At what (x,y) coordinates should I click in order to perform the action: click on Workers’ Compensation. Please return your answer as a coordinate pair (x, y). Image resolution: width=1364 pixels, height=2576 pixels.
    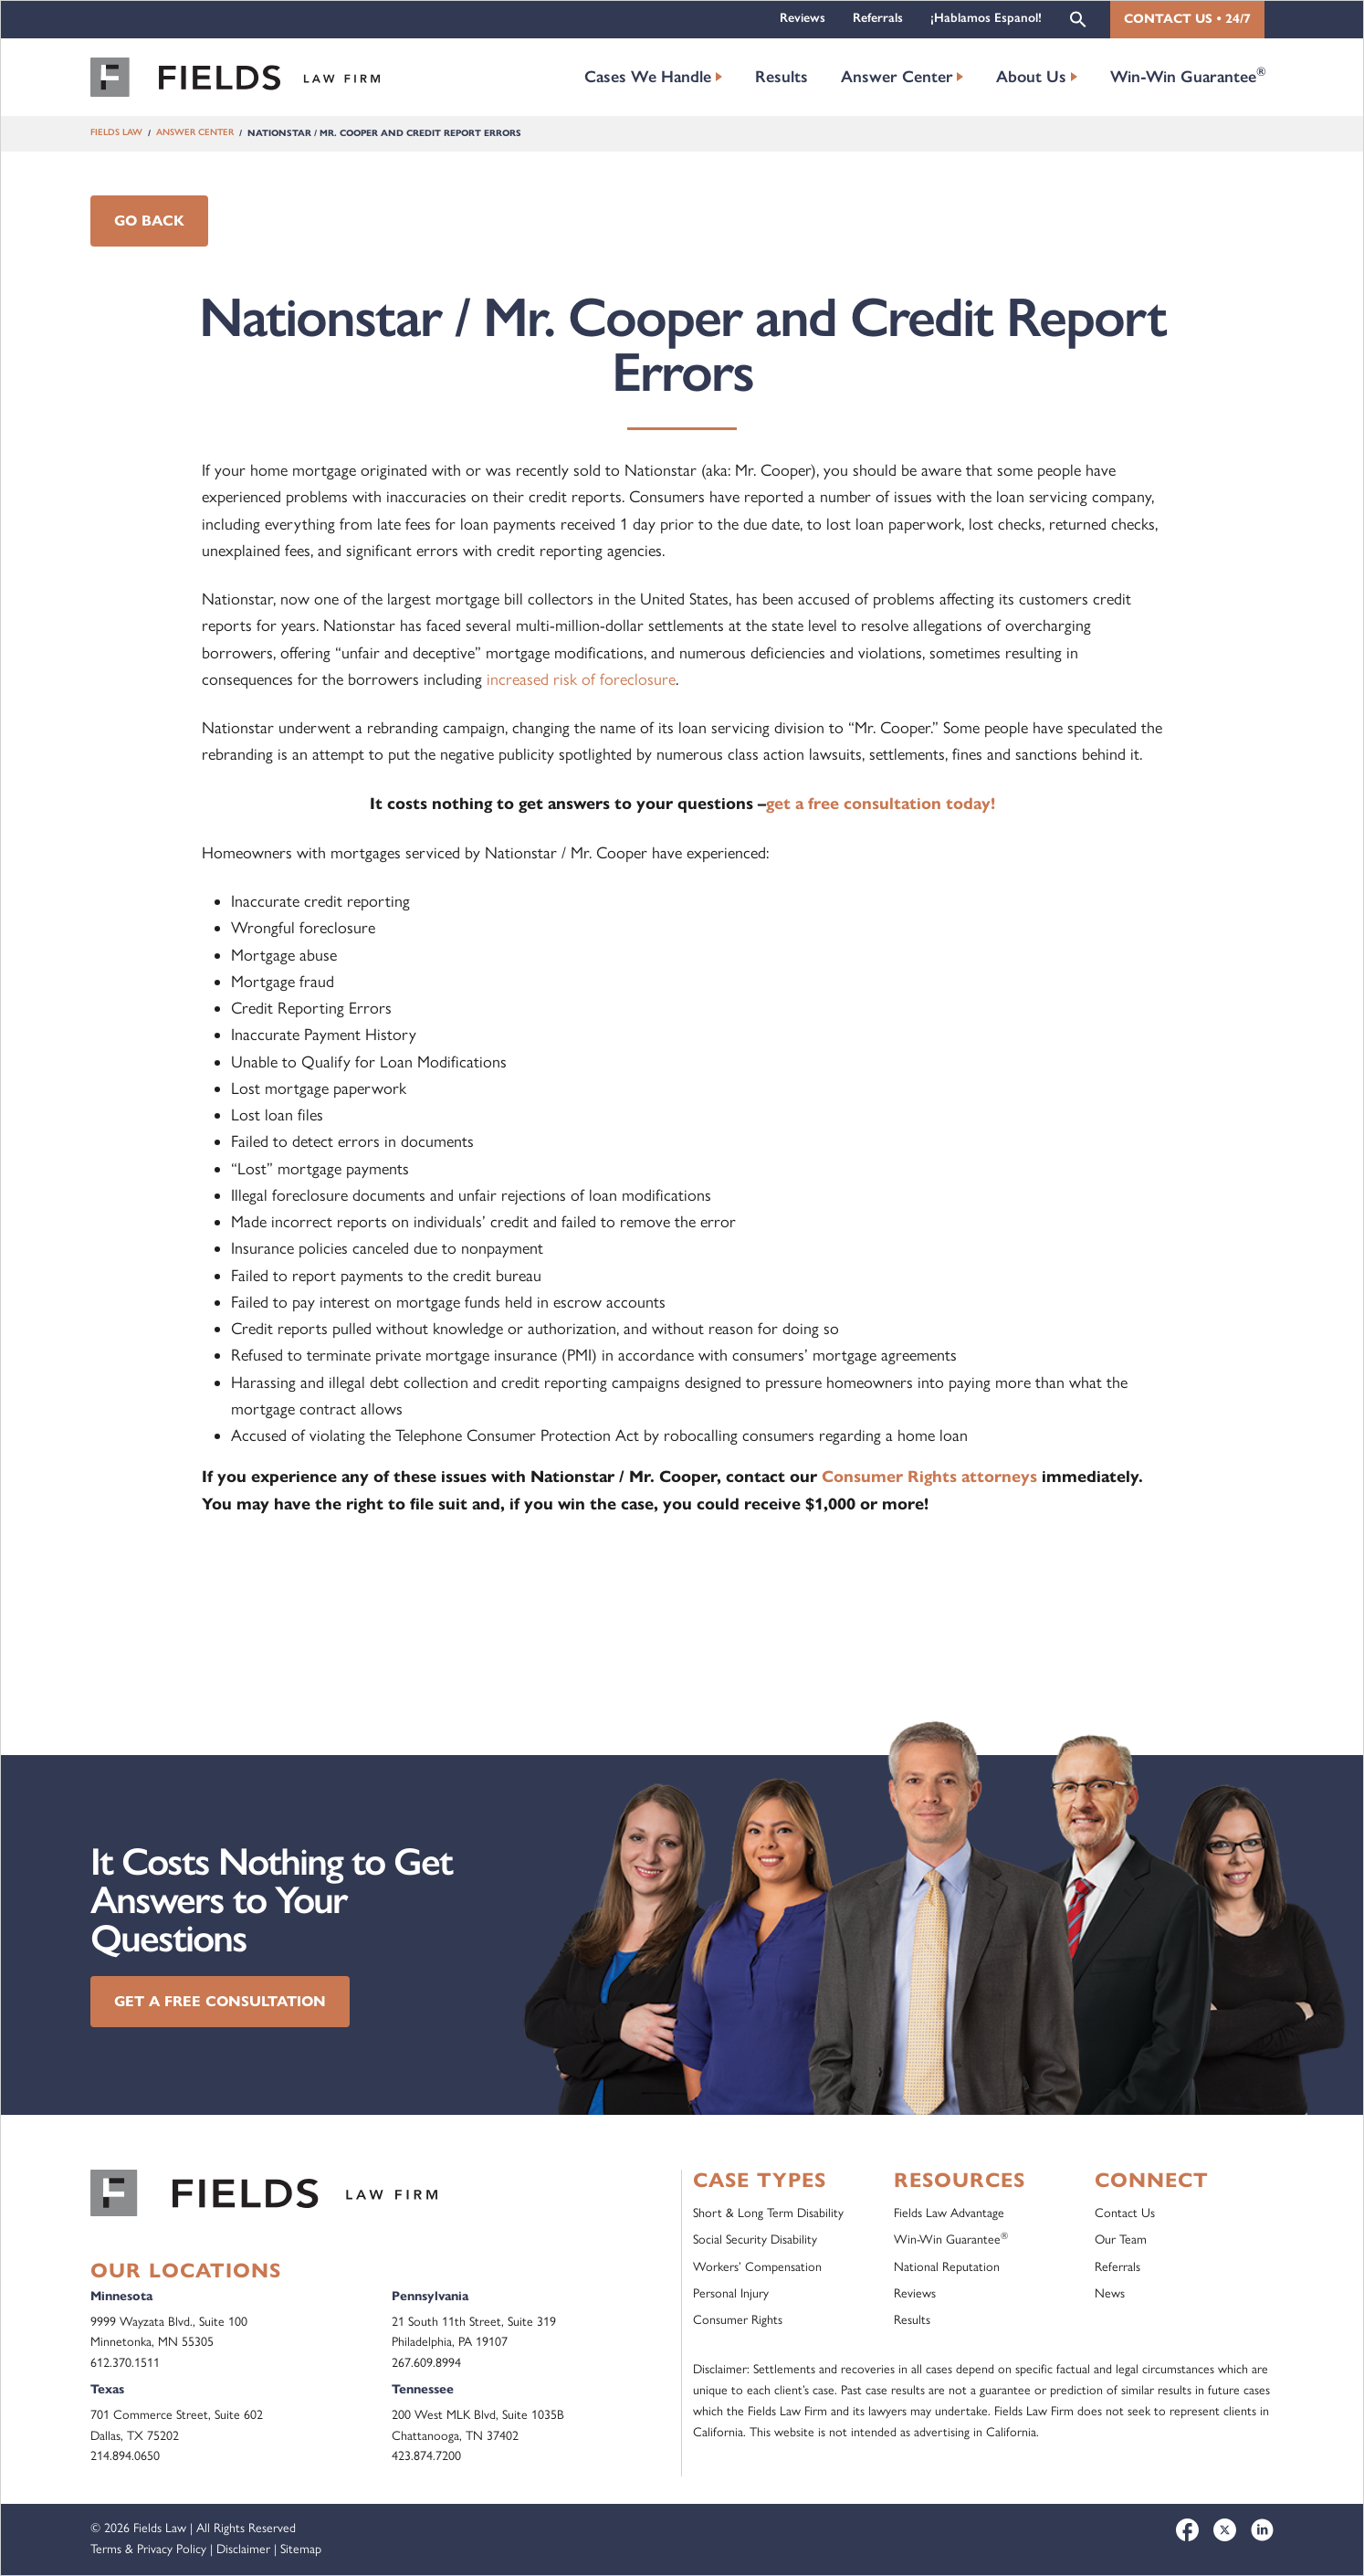
    Looking at the image, I should click on (757, 2267).